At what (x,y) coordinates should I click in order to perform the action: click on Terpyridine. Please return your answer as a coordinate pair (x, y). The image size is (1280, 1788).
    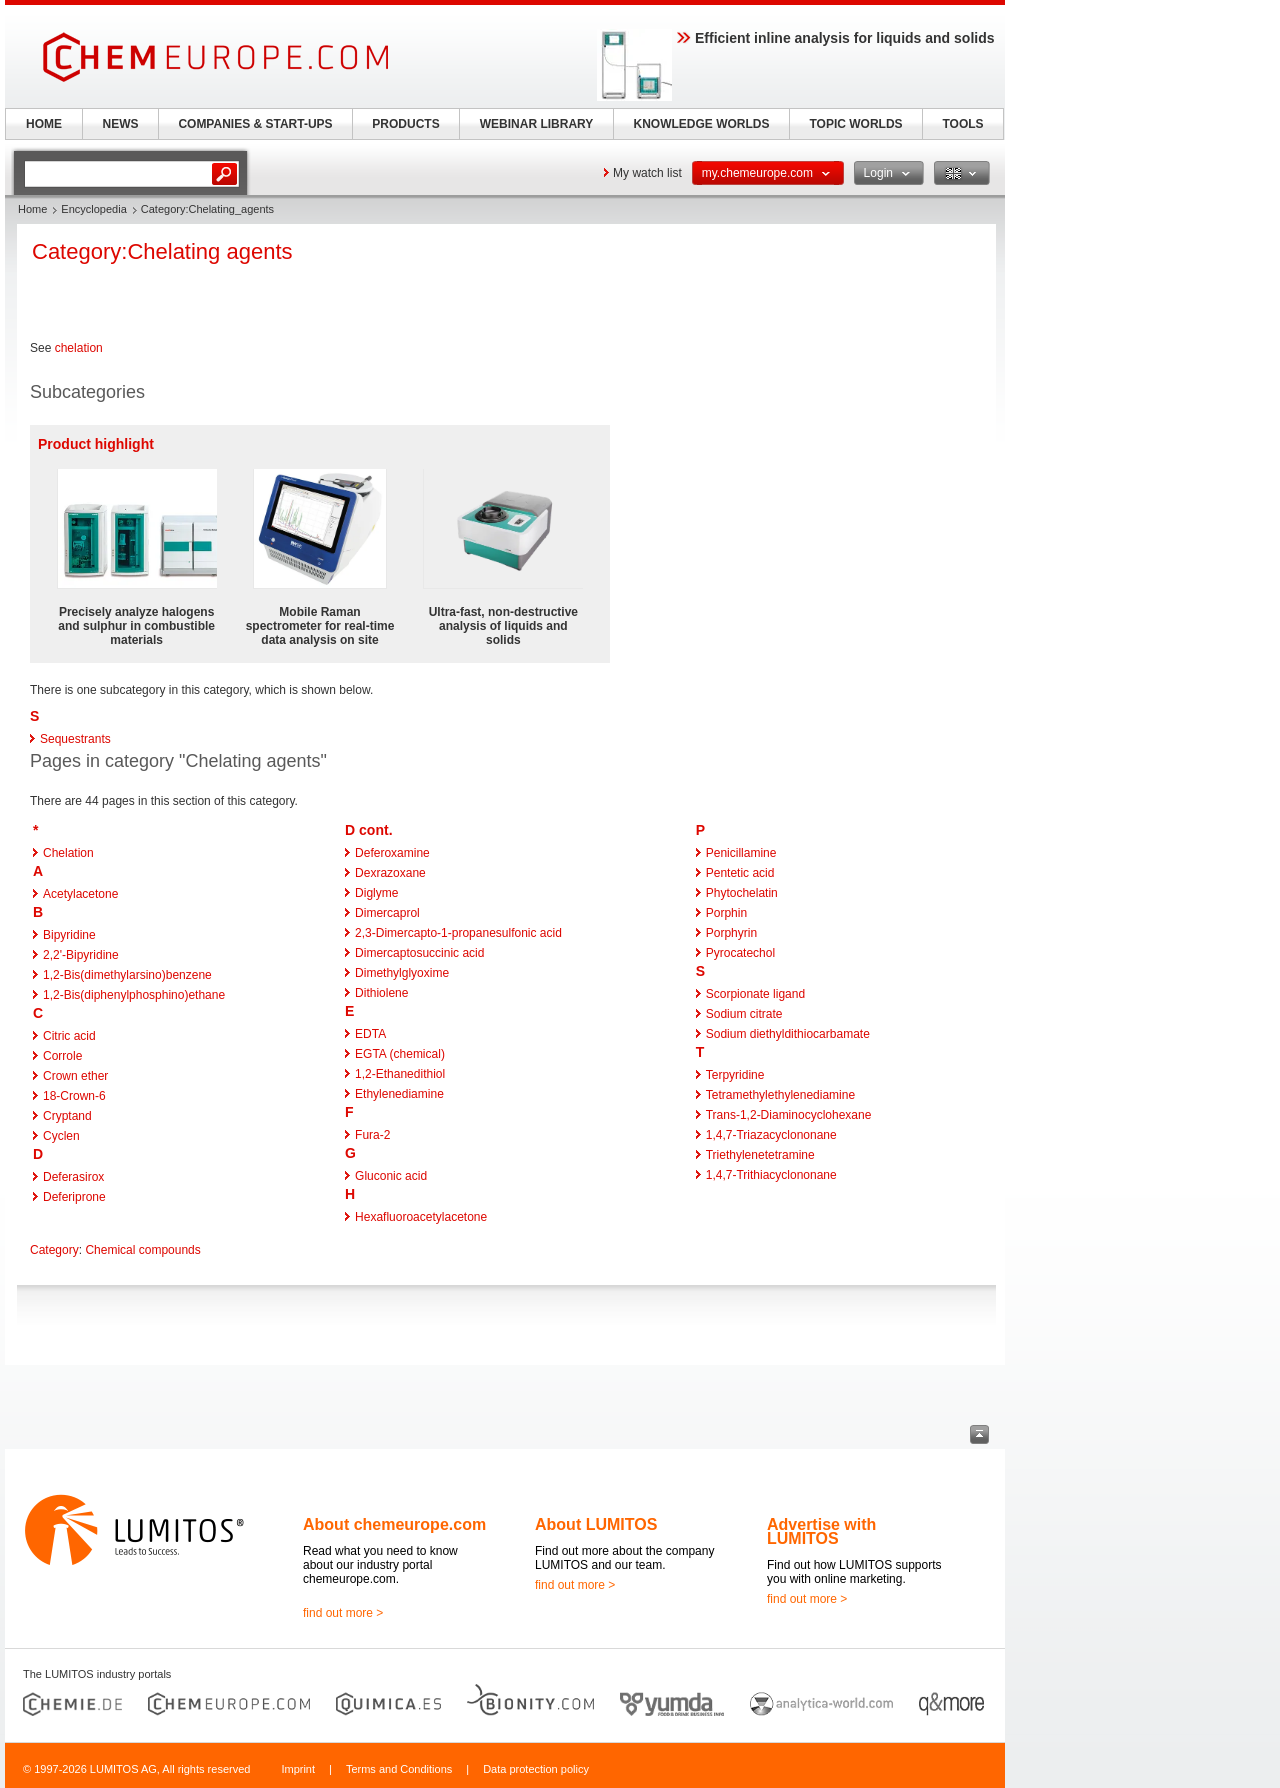
    Looking at the image, I should click on (735, 1075).